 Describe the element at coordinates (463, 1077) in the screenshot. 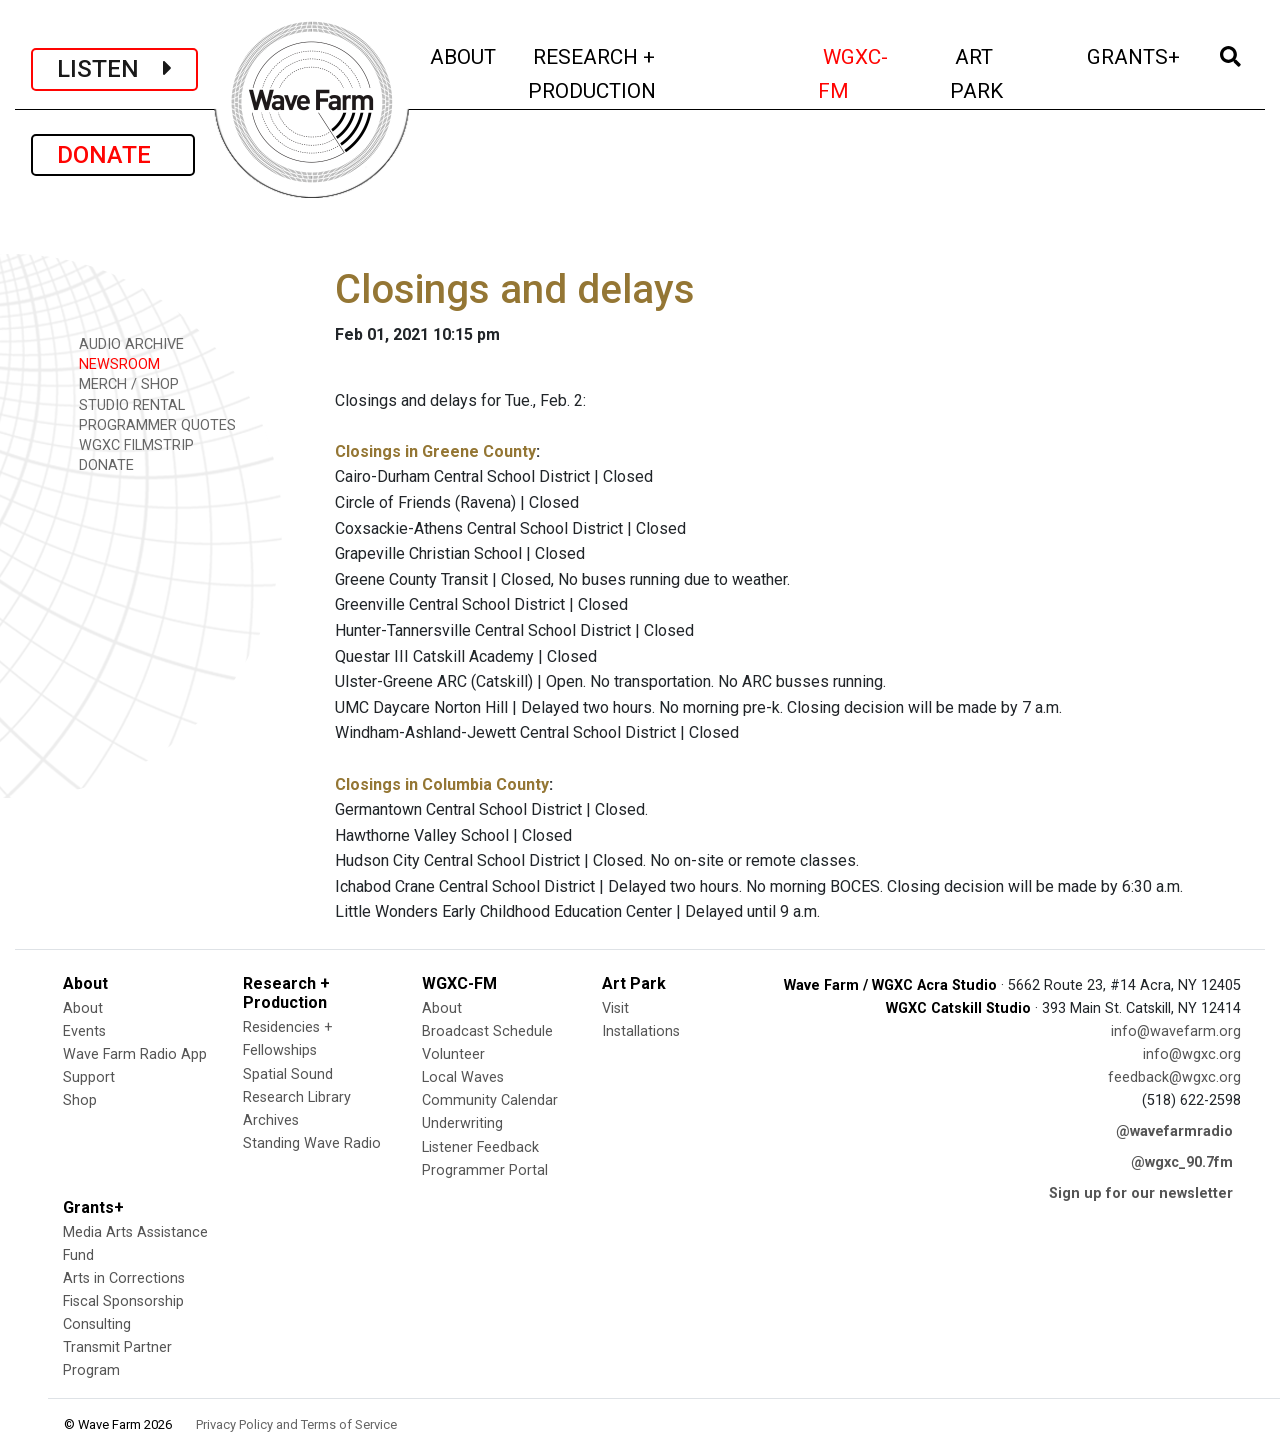

I see `Local Waves` at that location.